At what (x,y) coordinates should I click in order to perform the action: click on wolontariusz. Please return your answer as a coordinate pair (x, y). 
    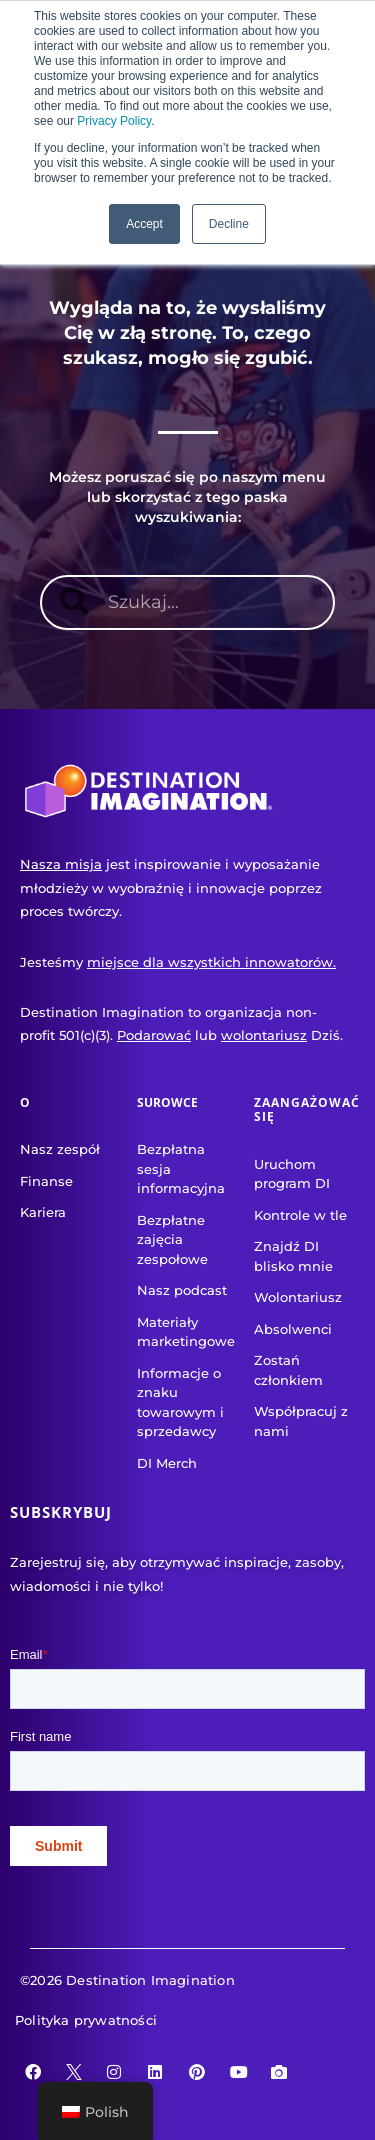
    Looking at the image, I should click on (264, 1035).